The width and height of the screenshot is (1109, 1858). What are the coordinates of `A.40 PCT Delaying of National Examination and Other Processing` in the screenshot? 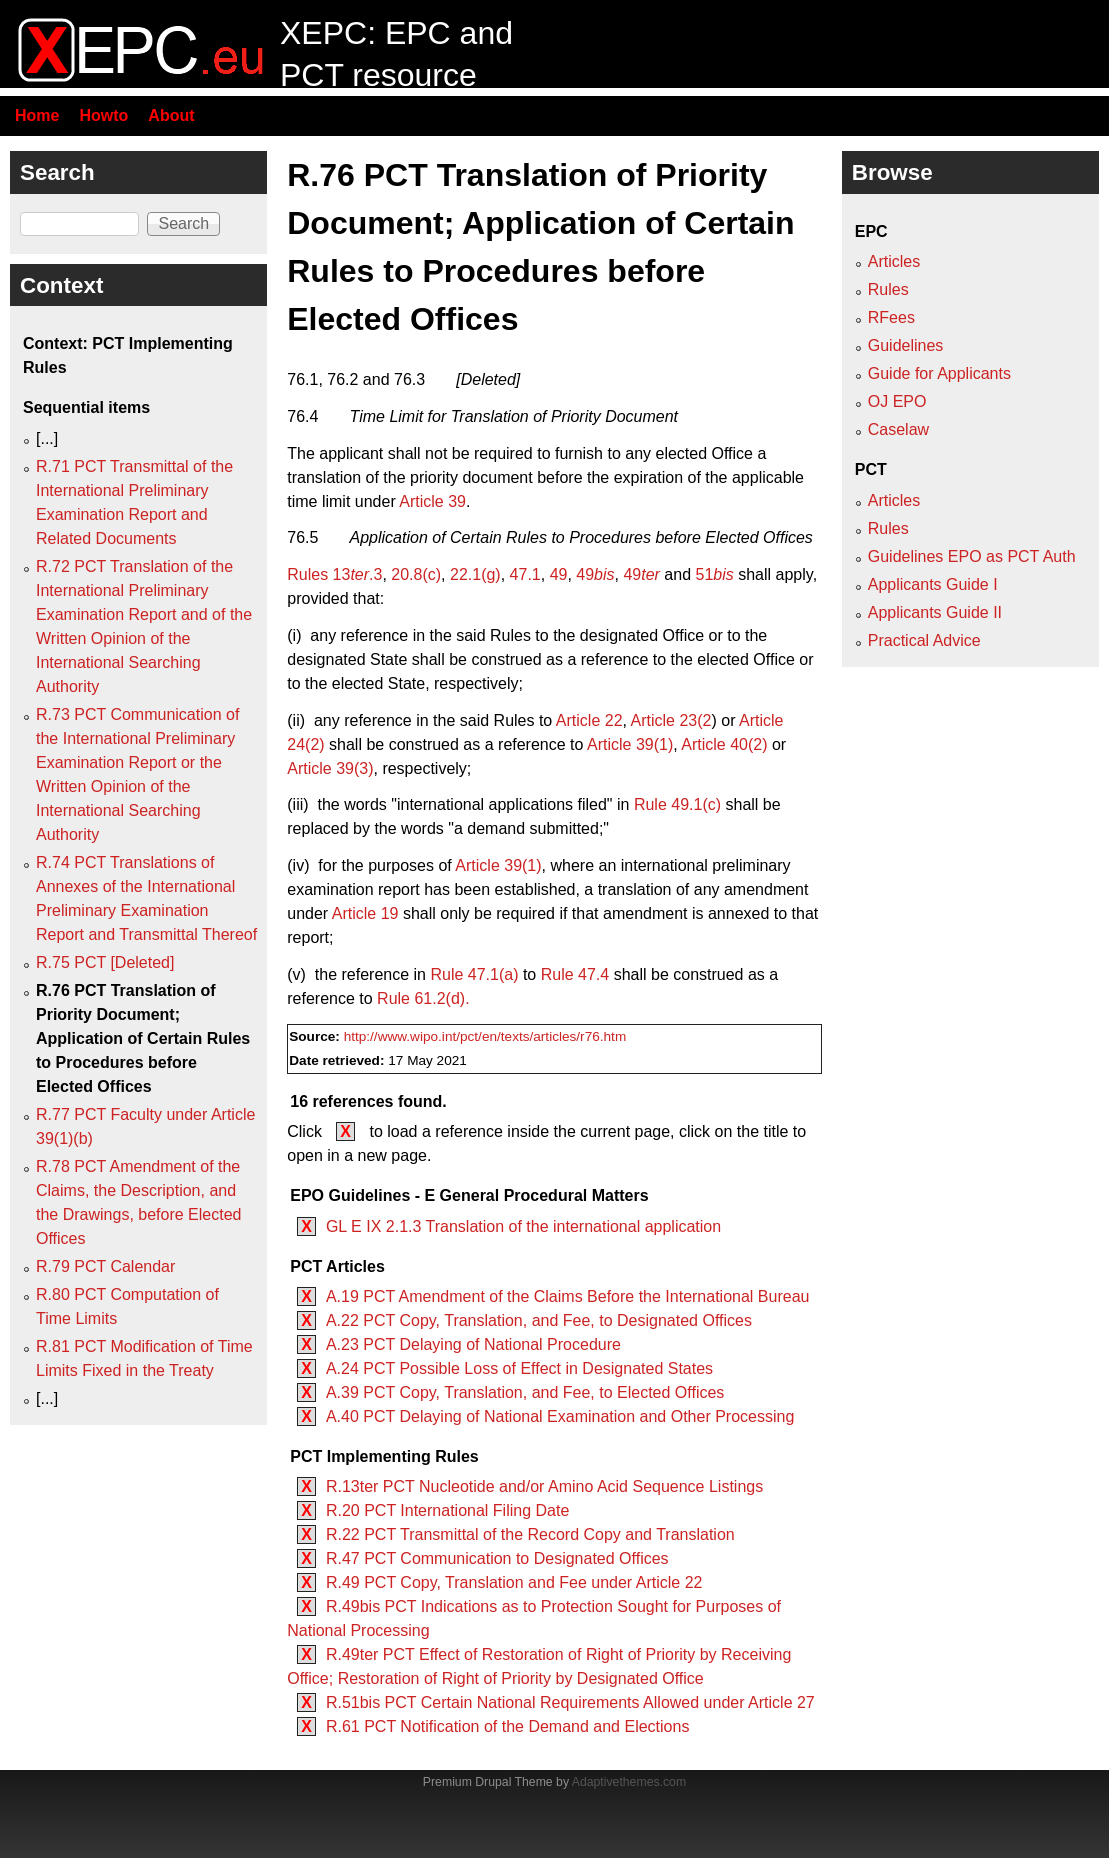 It's located at (560, 1416).